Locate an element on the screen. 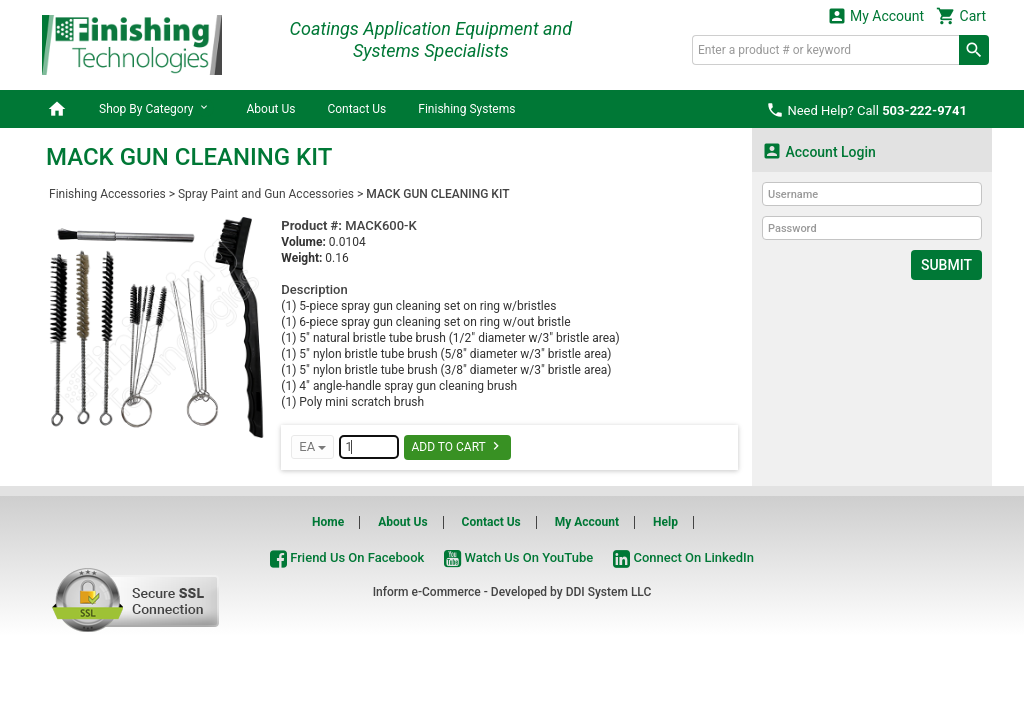  Friend Us On Facebook is located at coordinates (347, 557).